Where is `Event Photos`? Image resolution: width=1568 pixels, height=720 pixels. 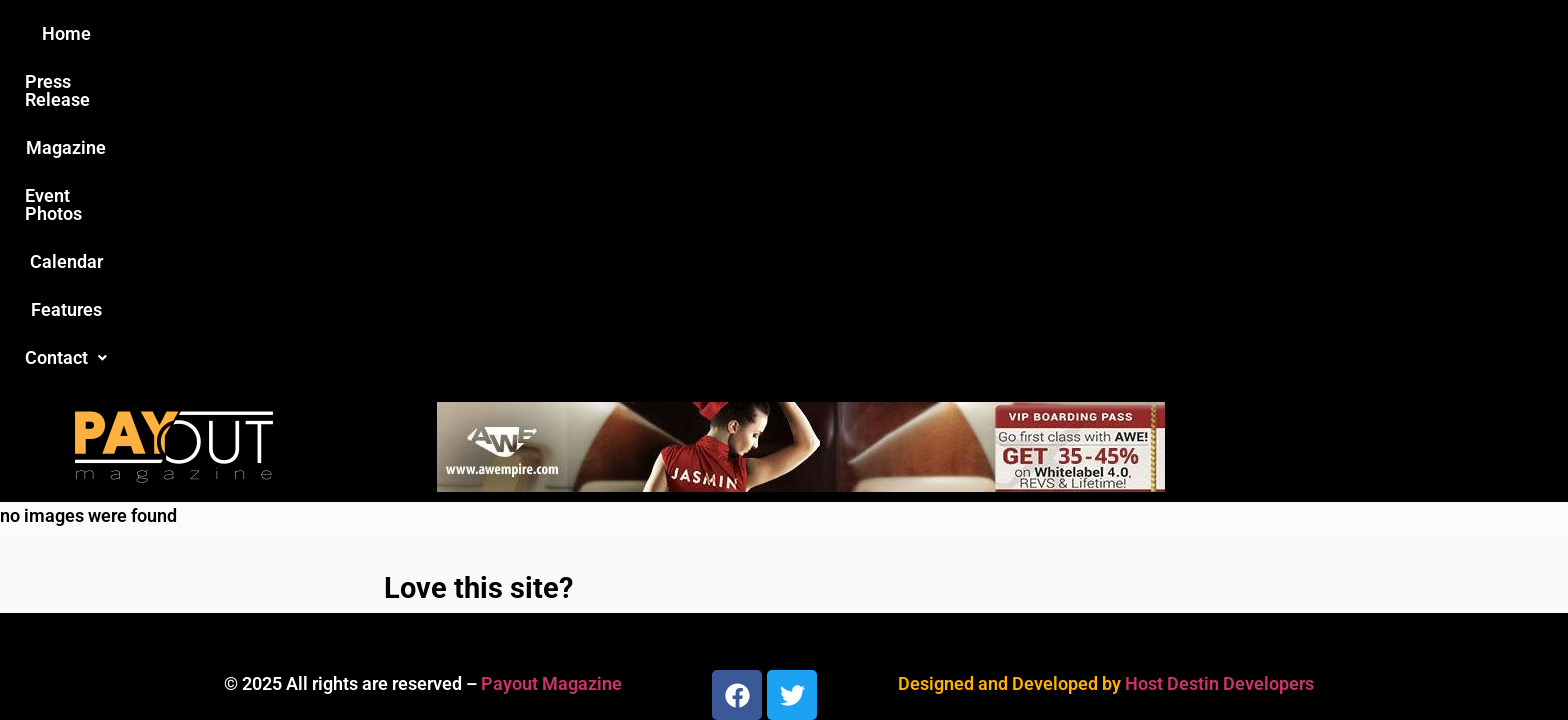
Event Photos is located at coordinates (793, 33).